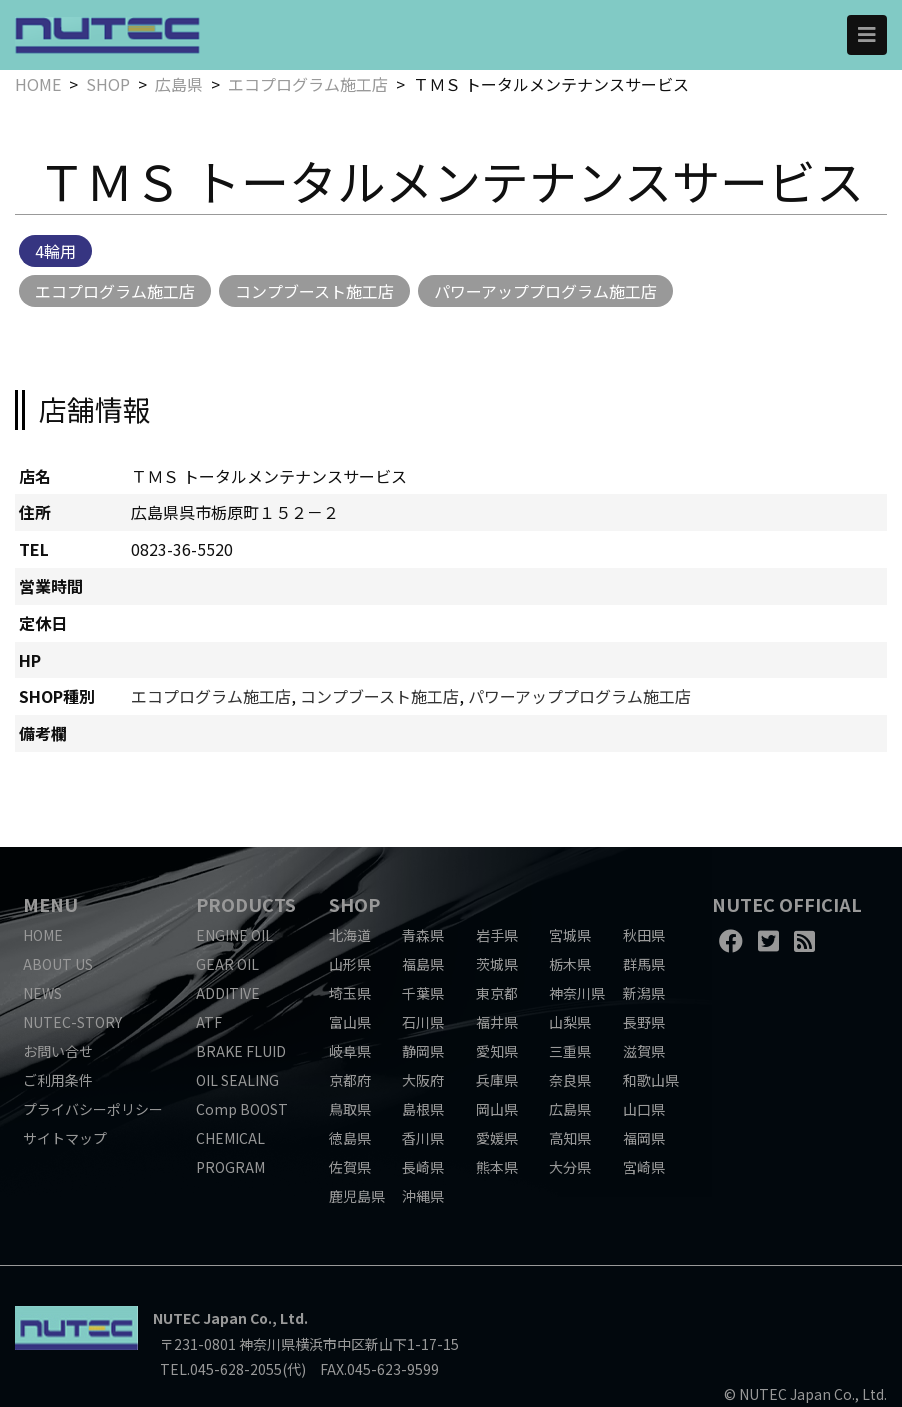 This screenshot has width=902, height=1407. I want to click on 長崎県, so click(423, 1167).